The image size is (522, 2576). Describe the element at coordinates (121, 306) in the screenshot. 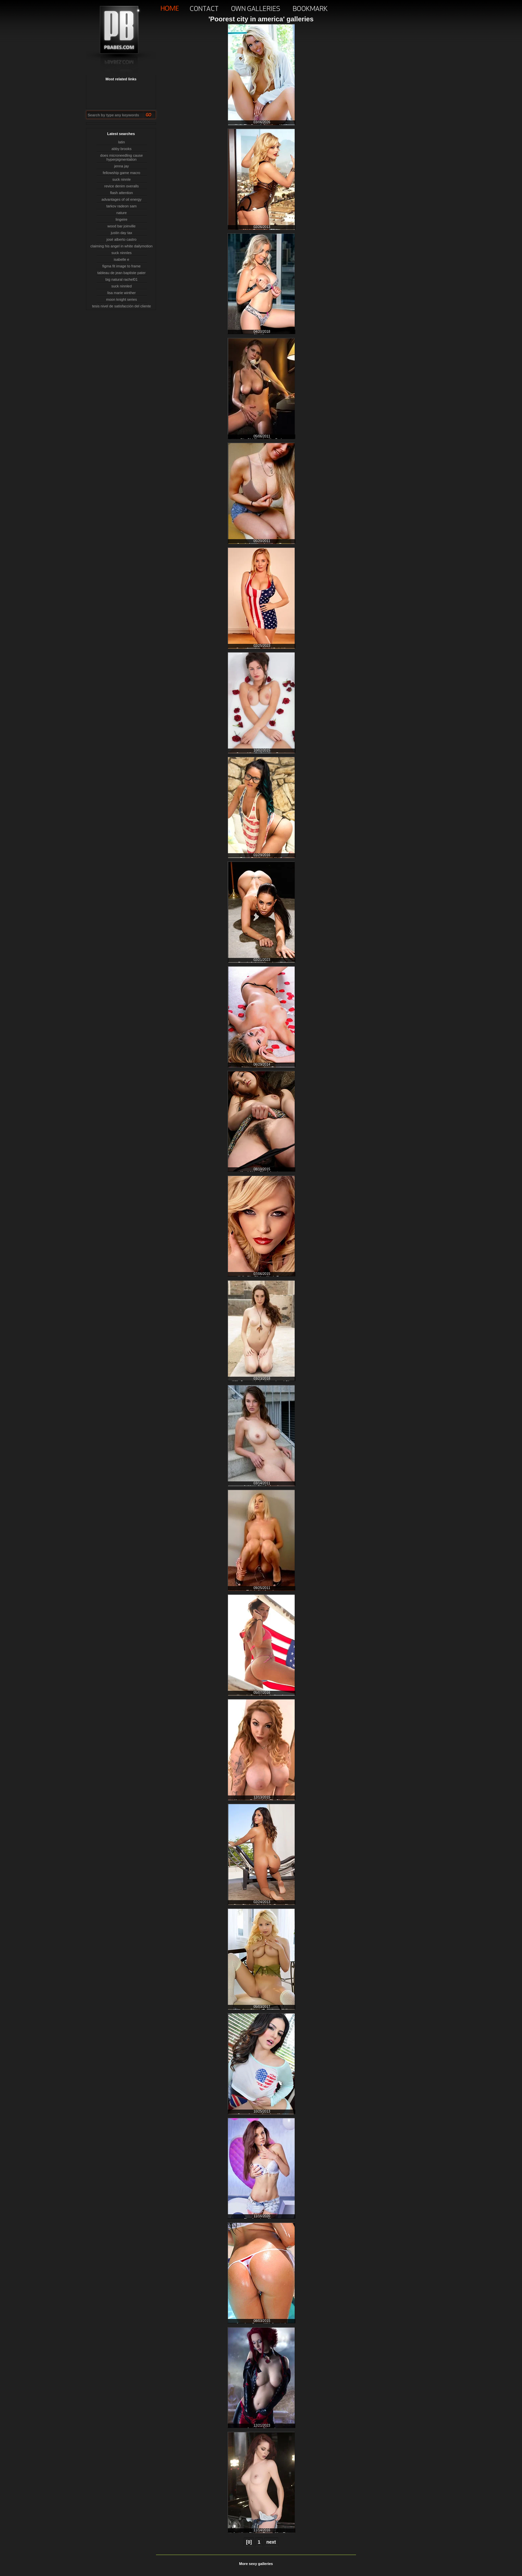

I see `tesis nivel de satisfacción del cliente` at that location.